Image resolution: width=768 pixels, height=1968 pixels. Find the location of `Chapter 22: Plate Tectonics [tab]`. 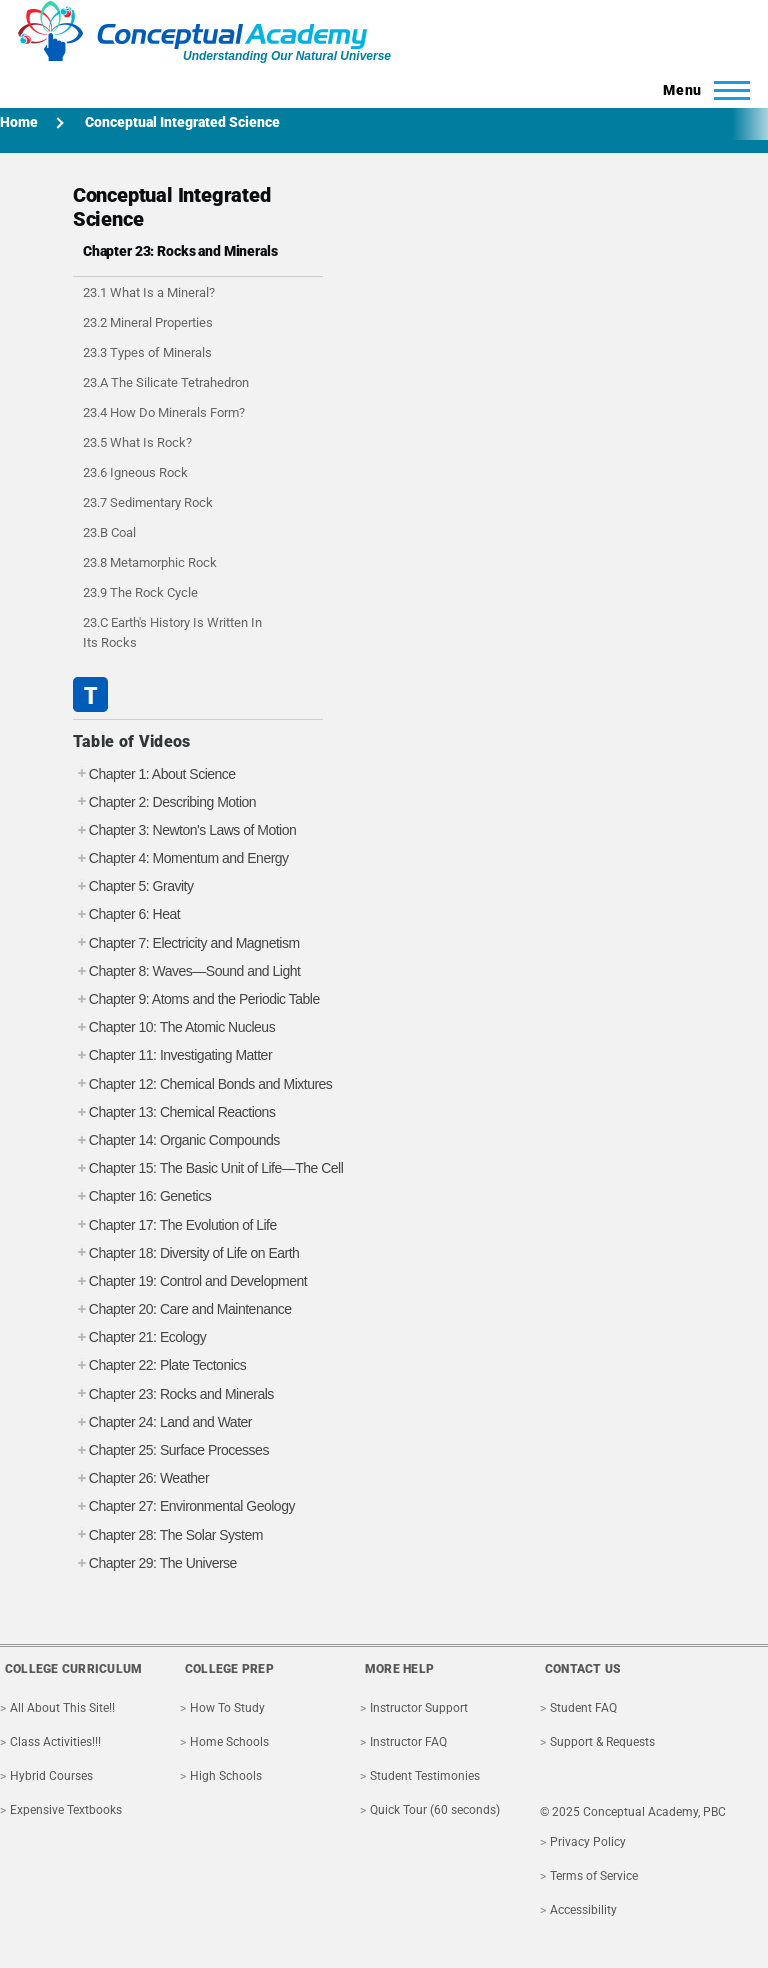

Chapter 22: Plate Tectonics [tab] is located at coordinates (159, 1365).